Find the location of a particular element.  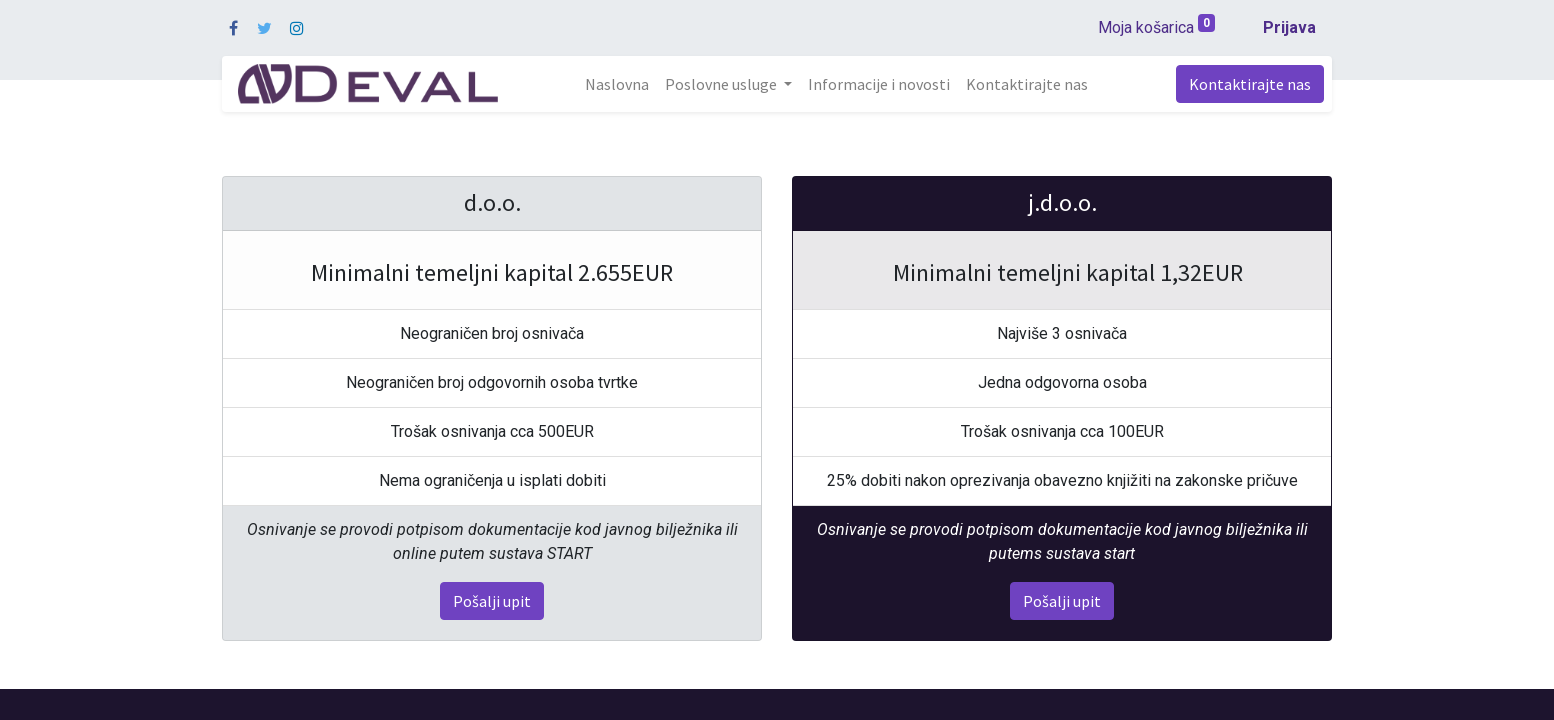

[menuitem] is located at coordinates (617, 84).